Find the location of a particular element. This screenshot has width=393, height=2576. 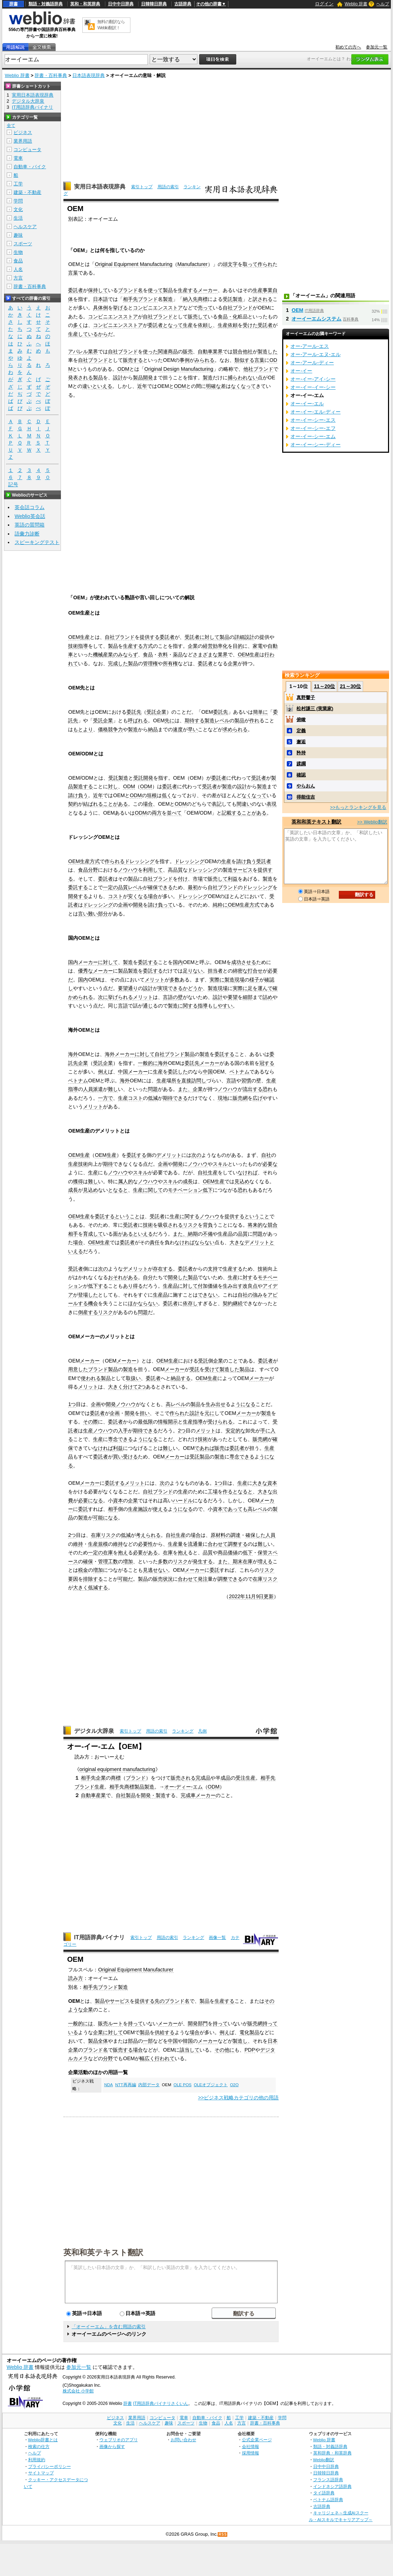

部分 is located at coordinates (103, 914).